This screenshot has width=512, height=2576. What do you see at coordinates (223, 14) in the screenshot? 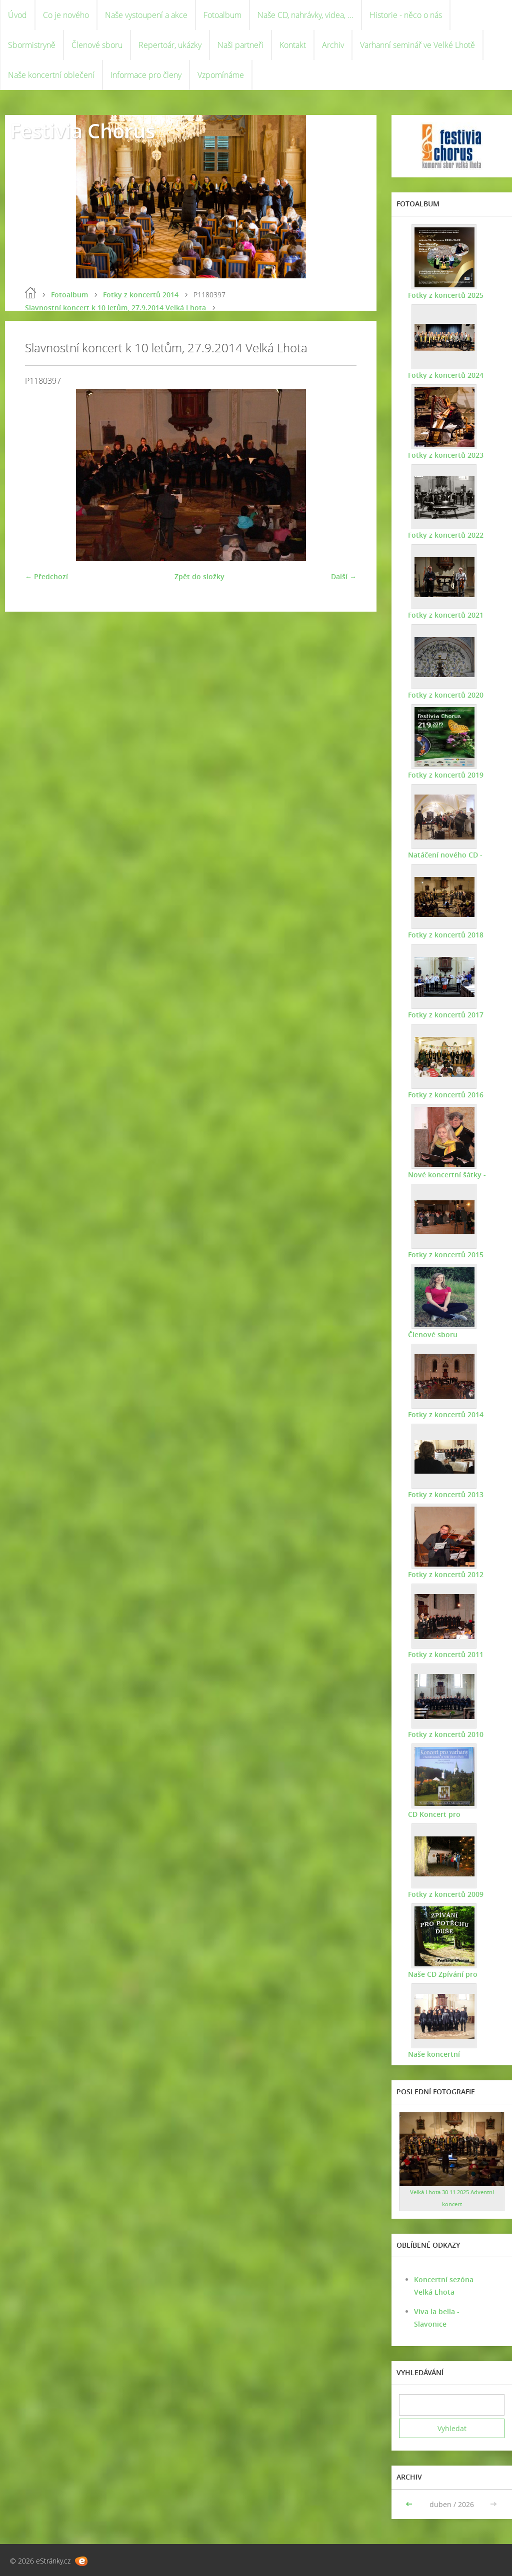
I see `Fotoalbum` at bounding box center [223, 14].